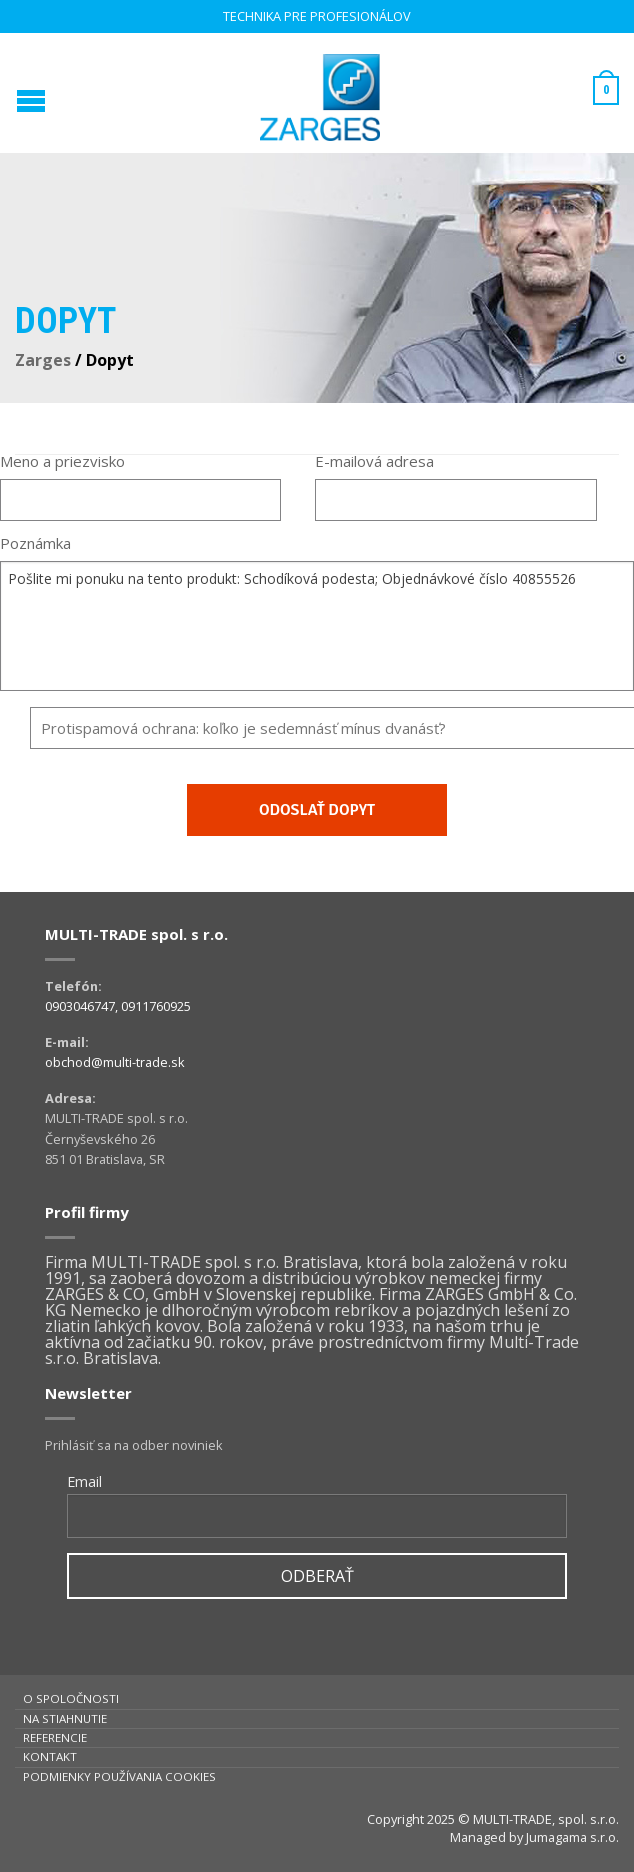 This screenshot has height=1872, width=634. What do you see at coordinates (84, 1481) in the screenshot?
I see `Email` at bounding box center [84, 1481].